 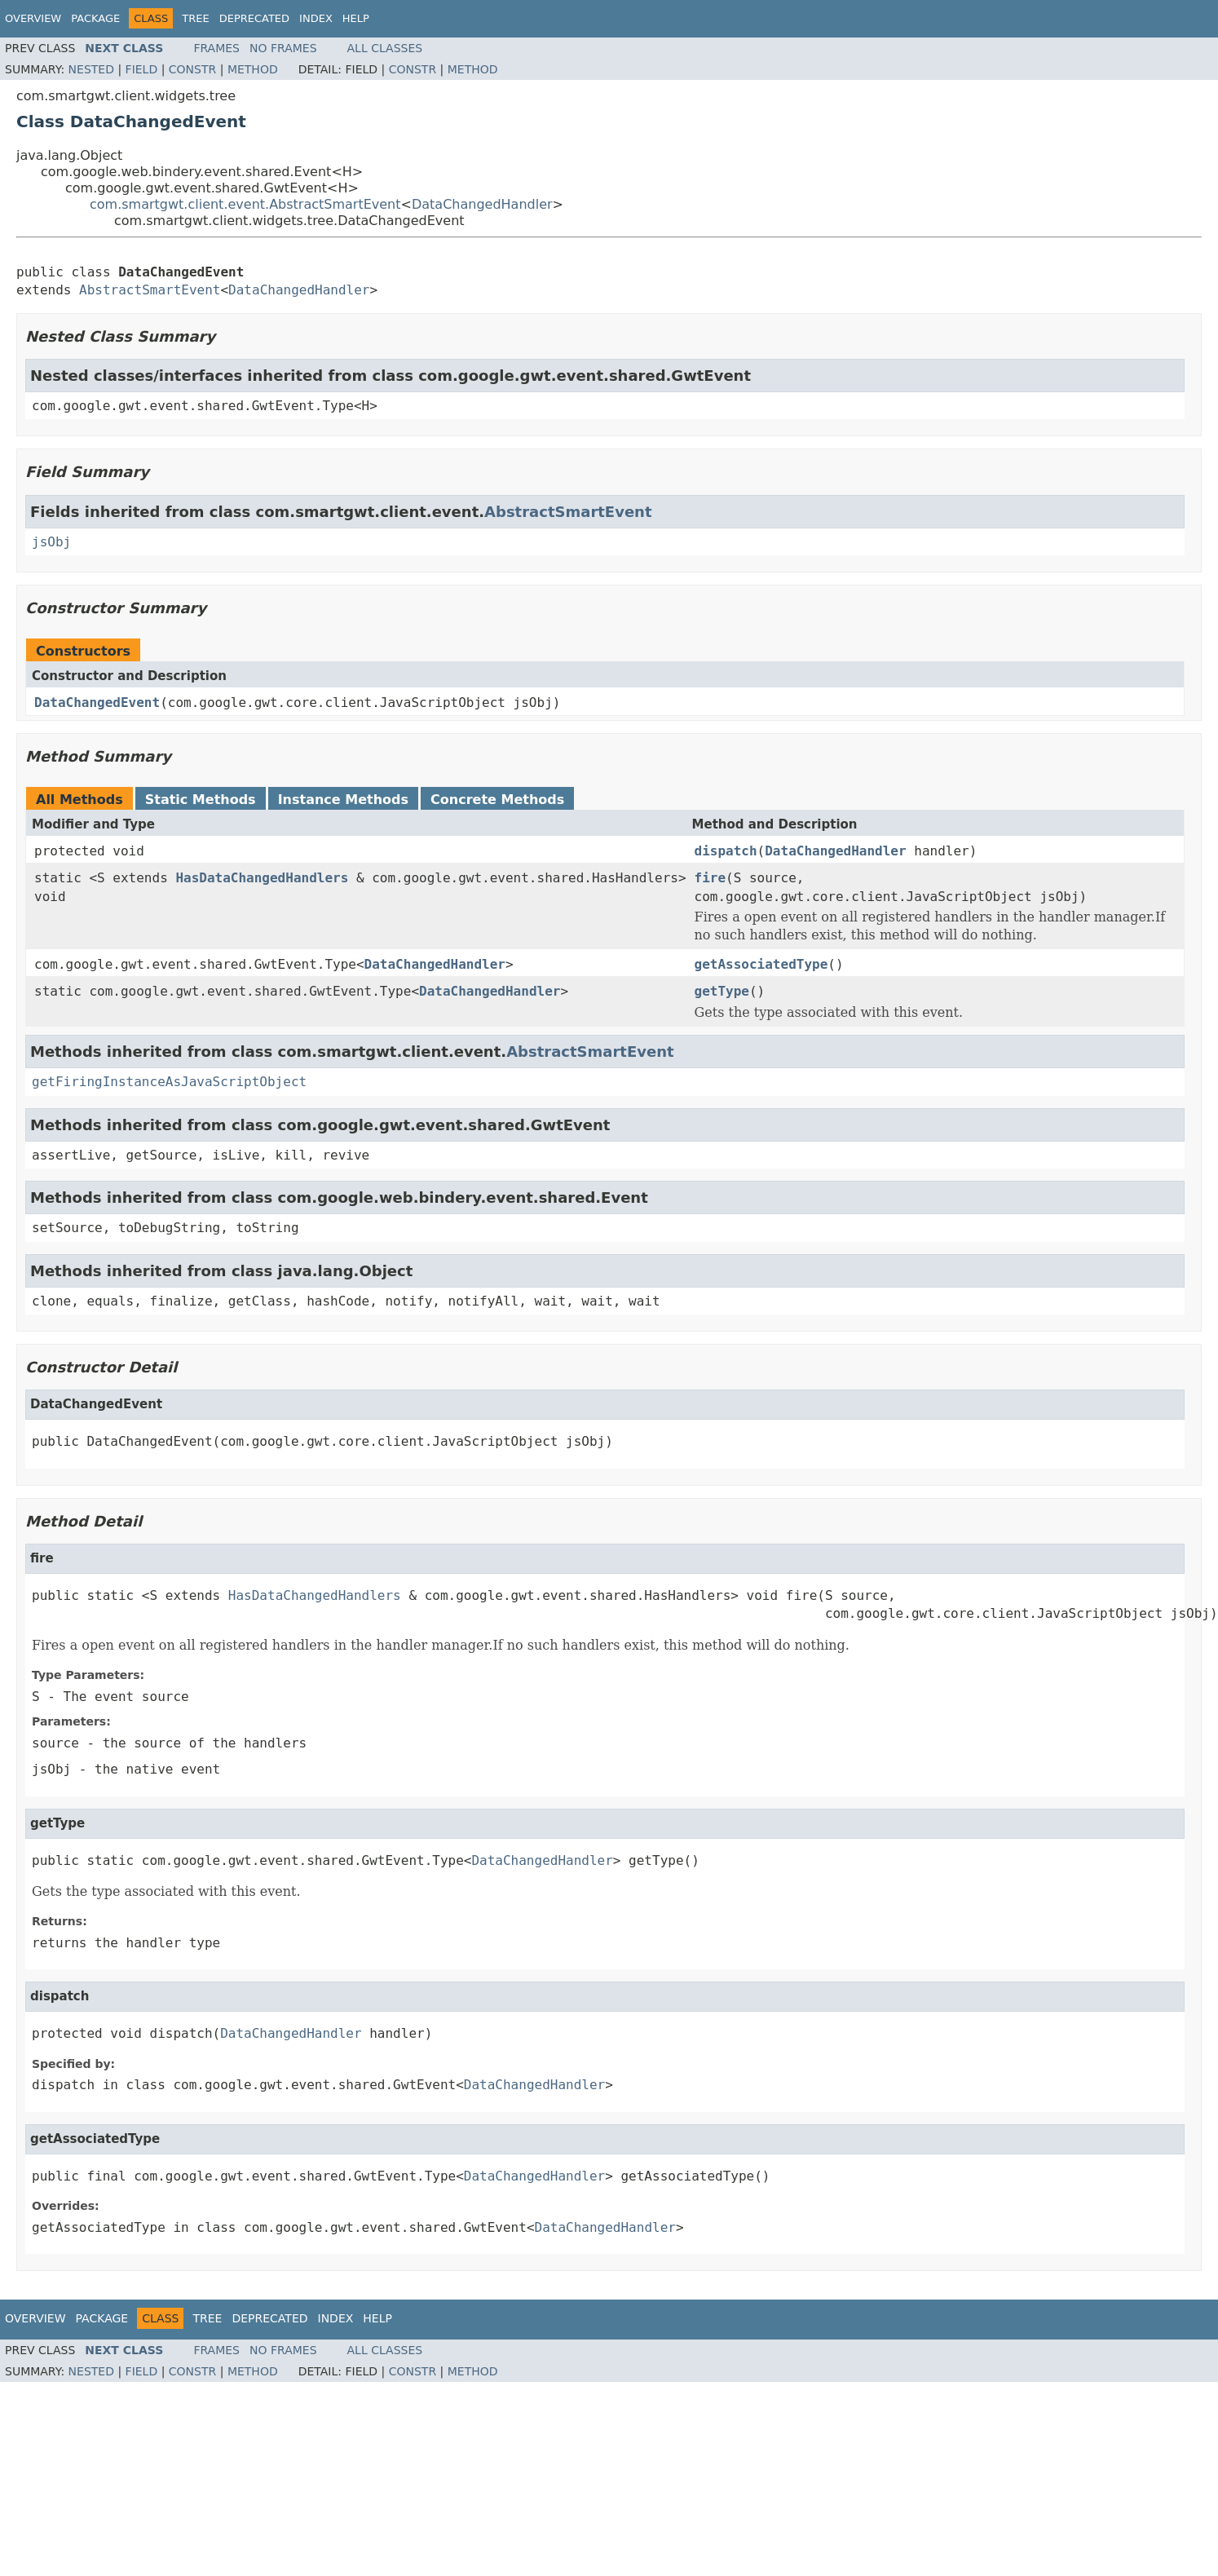 I want to click on Nested, so click(x=91, y=69).